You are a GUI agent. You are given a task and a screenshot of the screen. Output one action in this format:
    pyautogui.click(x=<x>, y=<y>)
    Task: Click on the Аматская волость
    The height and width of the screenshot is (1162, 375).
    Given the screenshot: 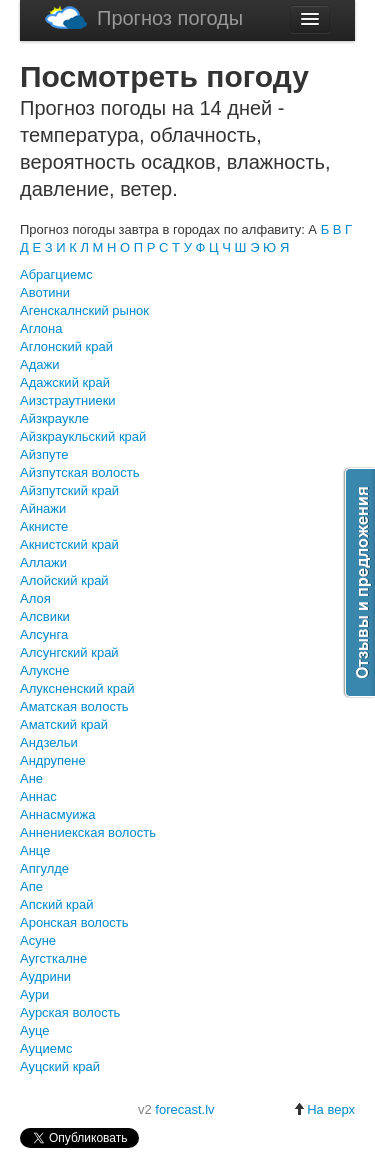 What is the action you would take?
    pyautogui.click(x=74, y=706)
    